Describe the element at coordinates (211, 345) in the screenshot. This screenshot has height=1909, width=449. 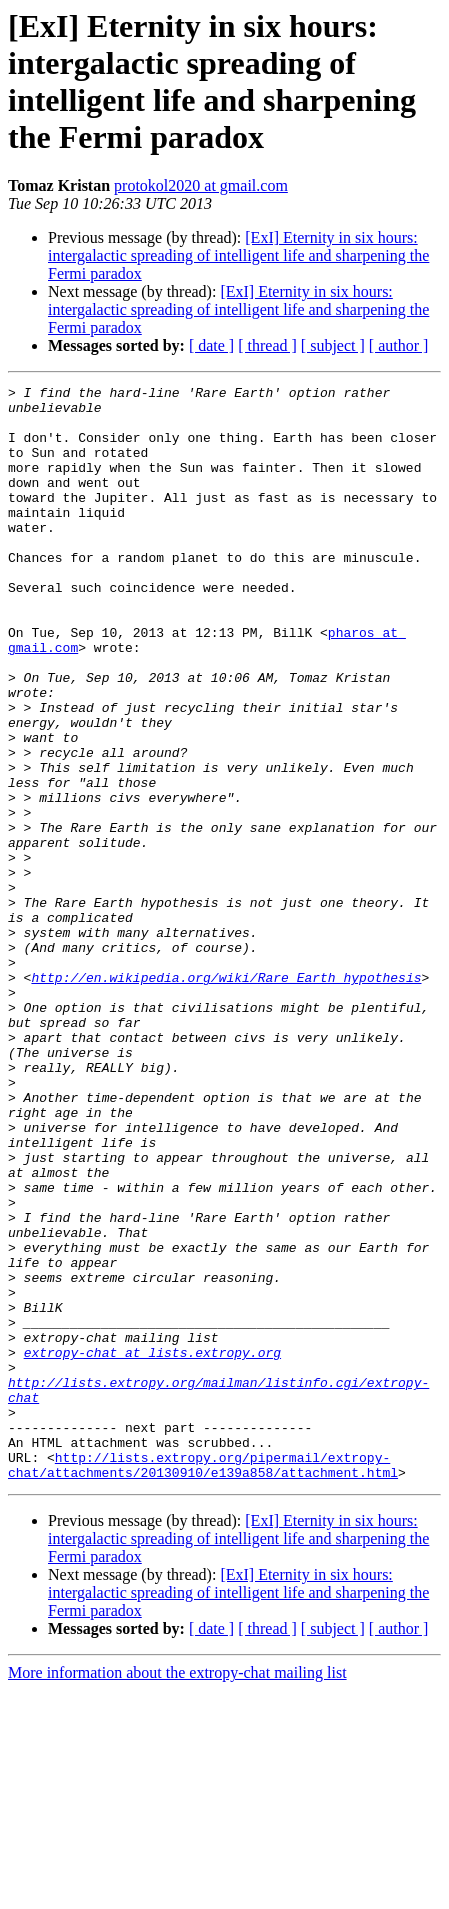
I see `[ date ]` at that location.